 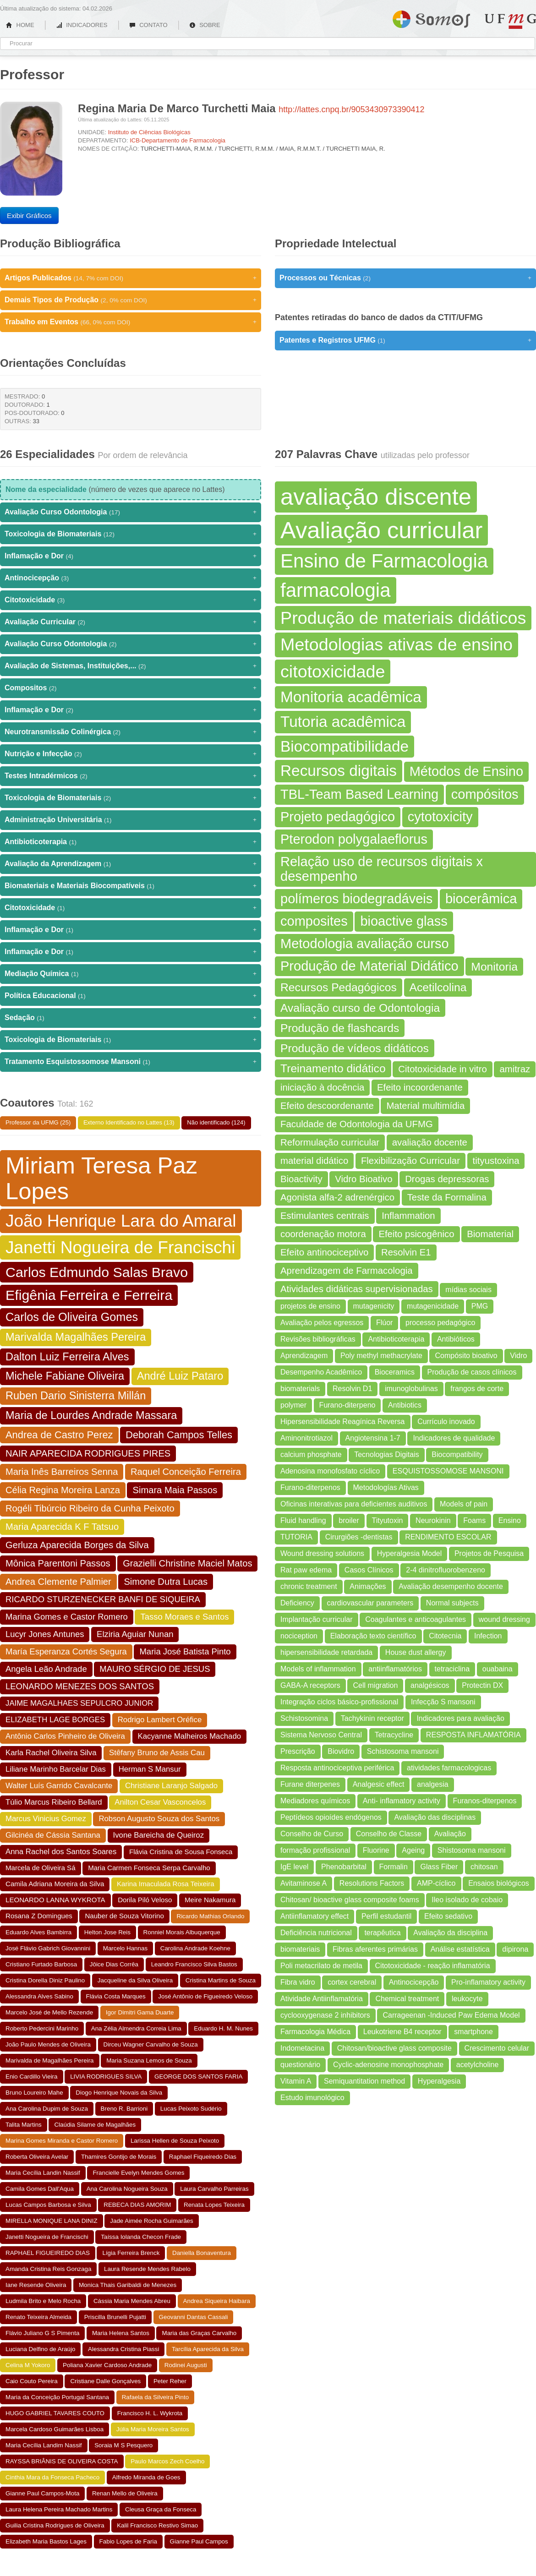 I want to click on Avaliação Curricular, so click(x=131, y=622).